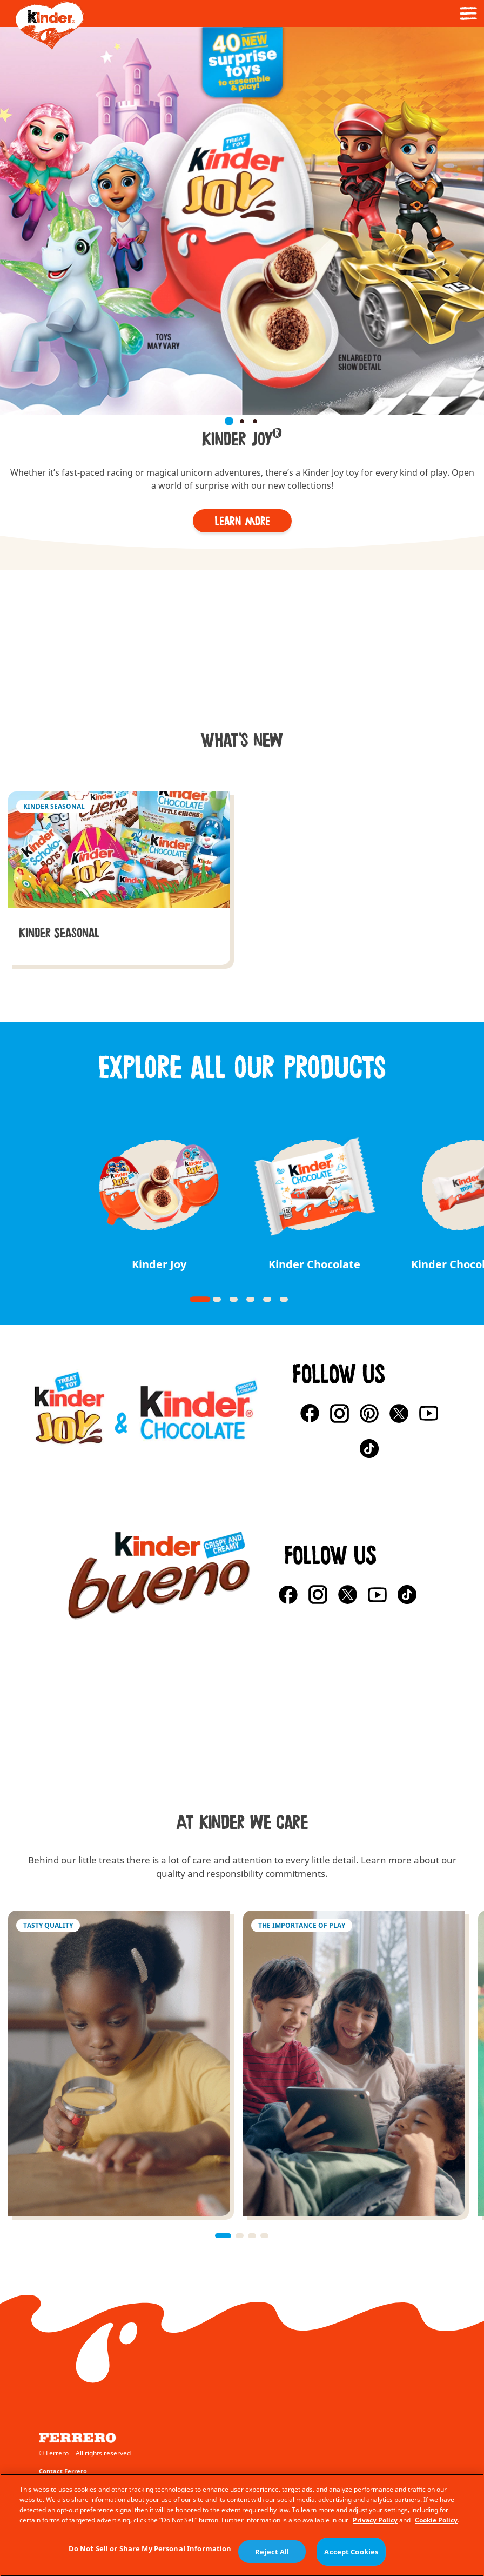 The height and width of the screenshot is (2576, 484). I want to click on [Instagram], so click(339, 1413).